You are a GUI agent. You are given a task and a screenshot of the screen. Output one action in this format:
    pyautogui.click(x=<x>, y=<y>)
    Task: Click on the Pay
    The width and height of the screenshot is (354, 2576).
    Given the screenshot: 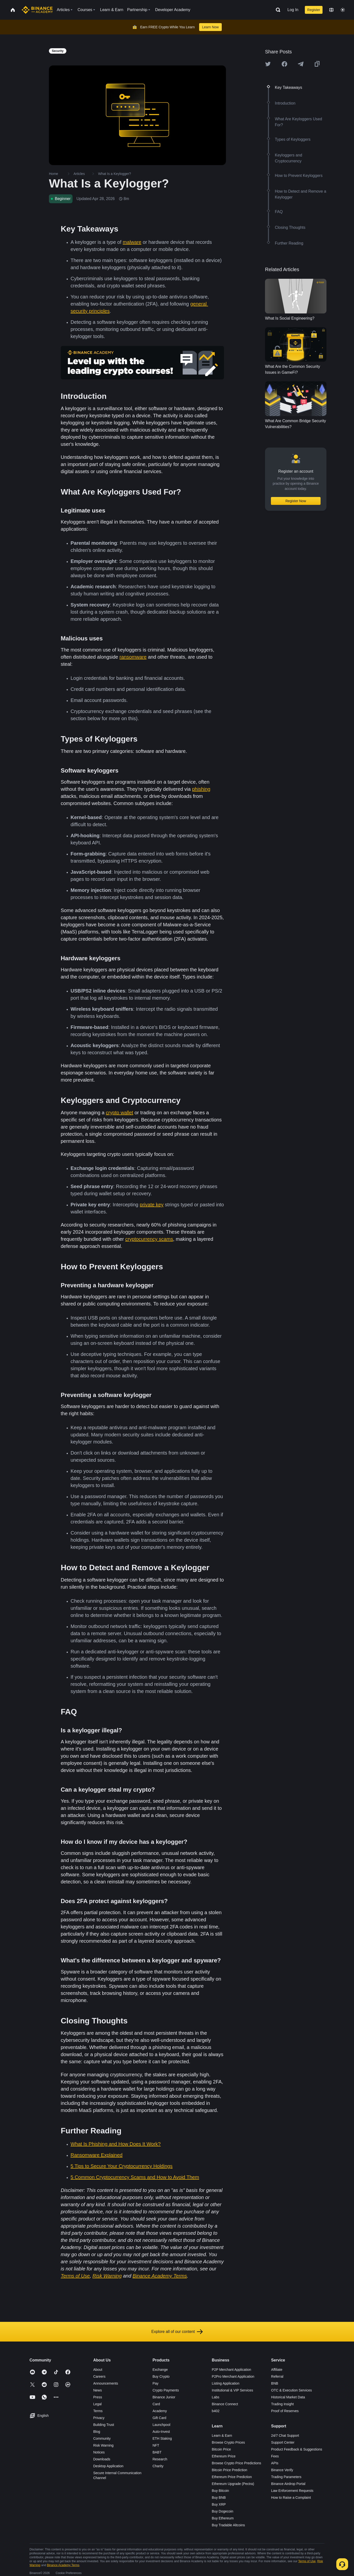 What is the action you would take?
    pyautogui.click(x=155, y=2383)
    